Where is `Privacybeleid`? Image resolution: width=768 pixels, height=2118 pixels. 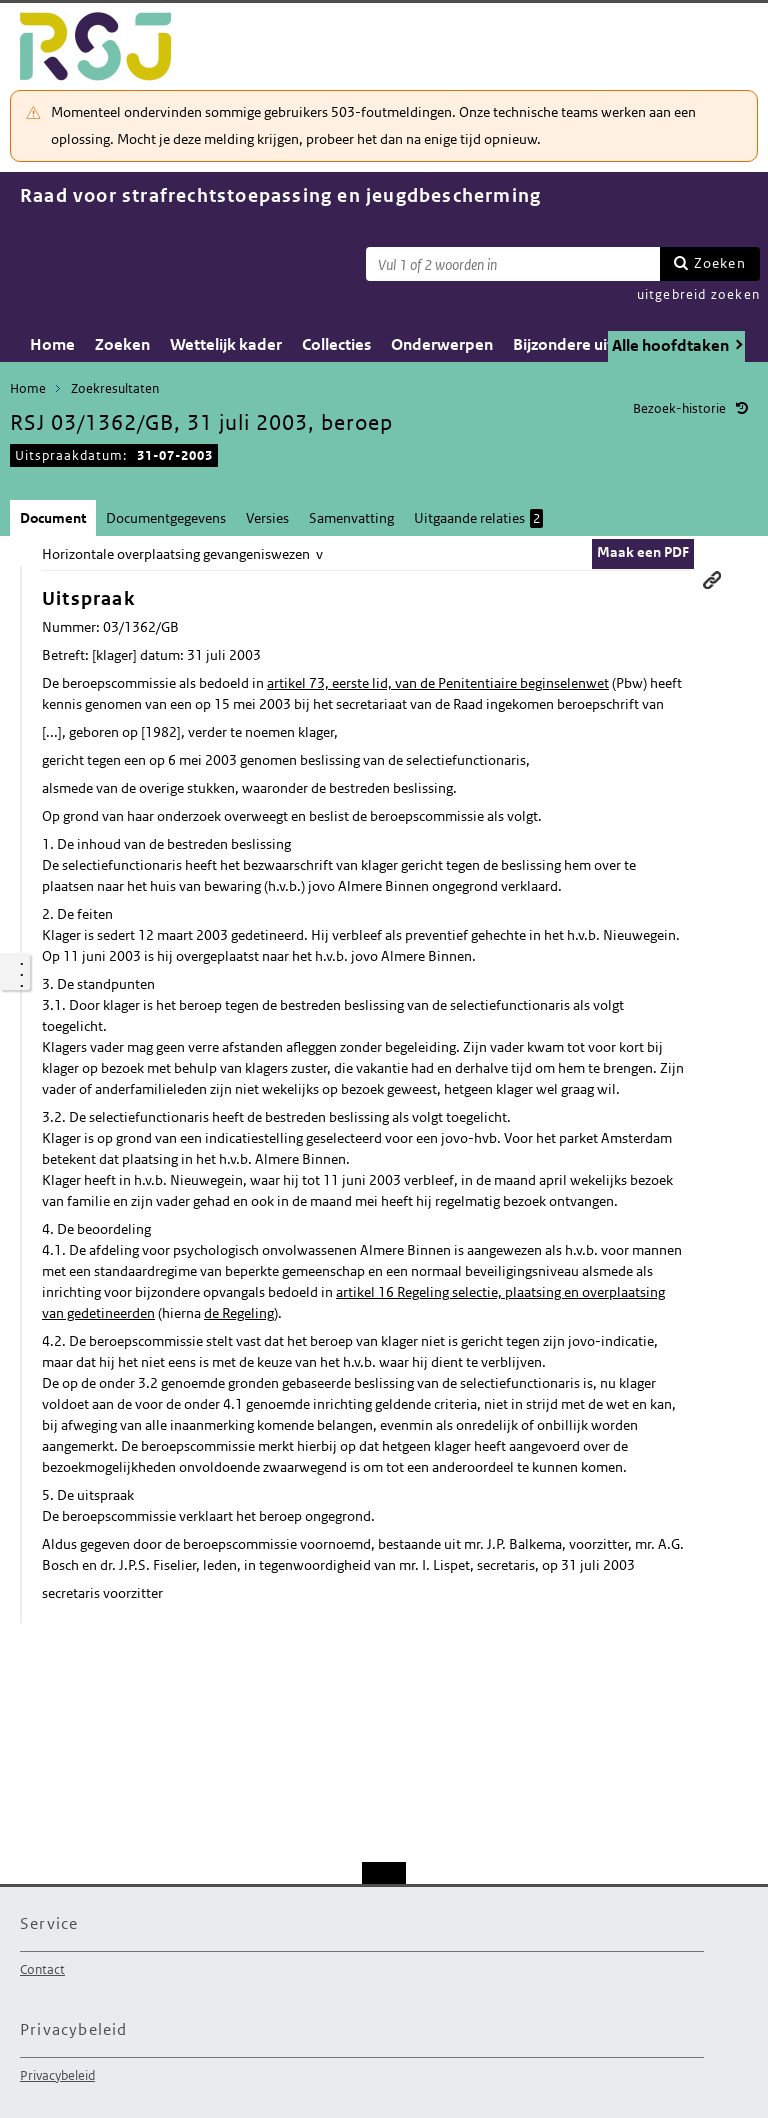 Privacybeleid is located at coordinates (57, 2075).